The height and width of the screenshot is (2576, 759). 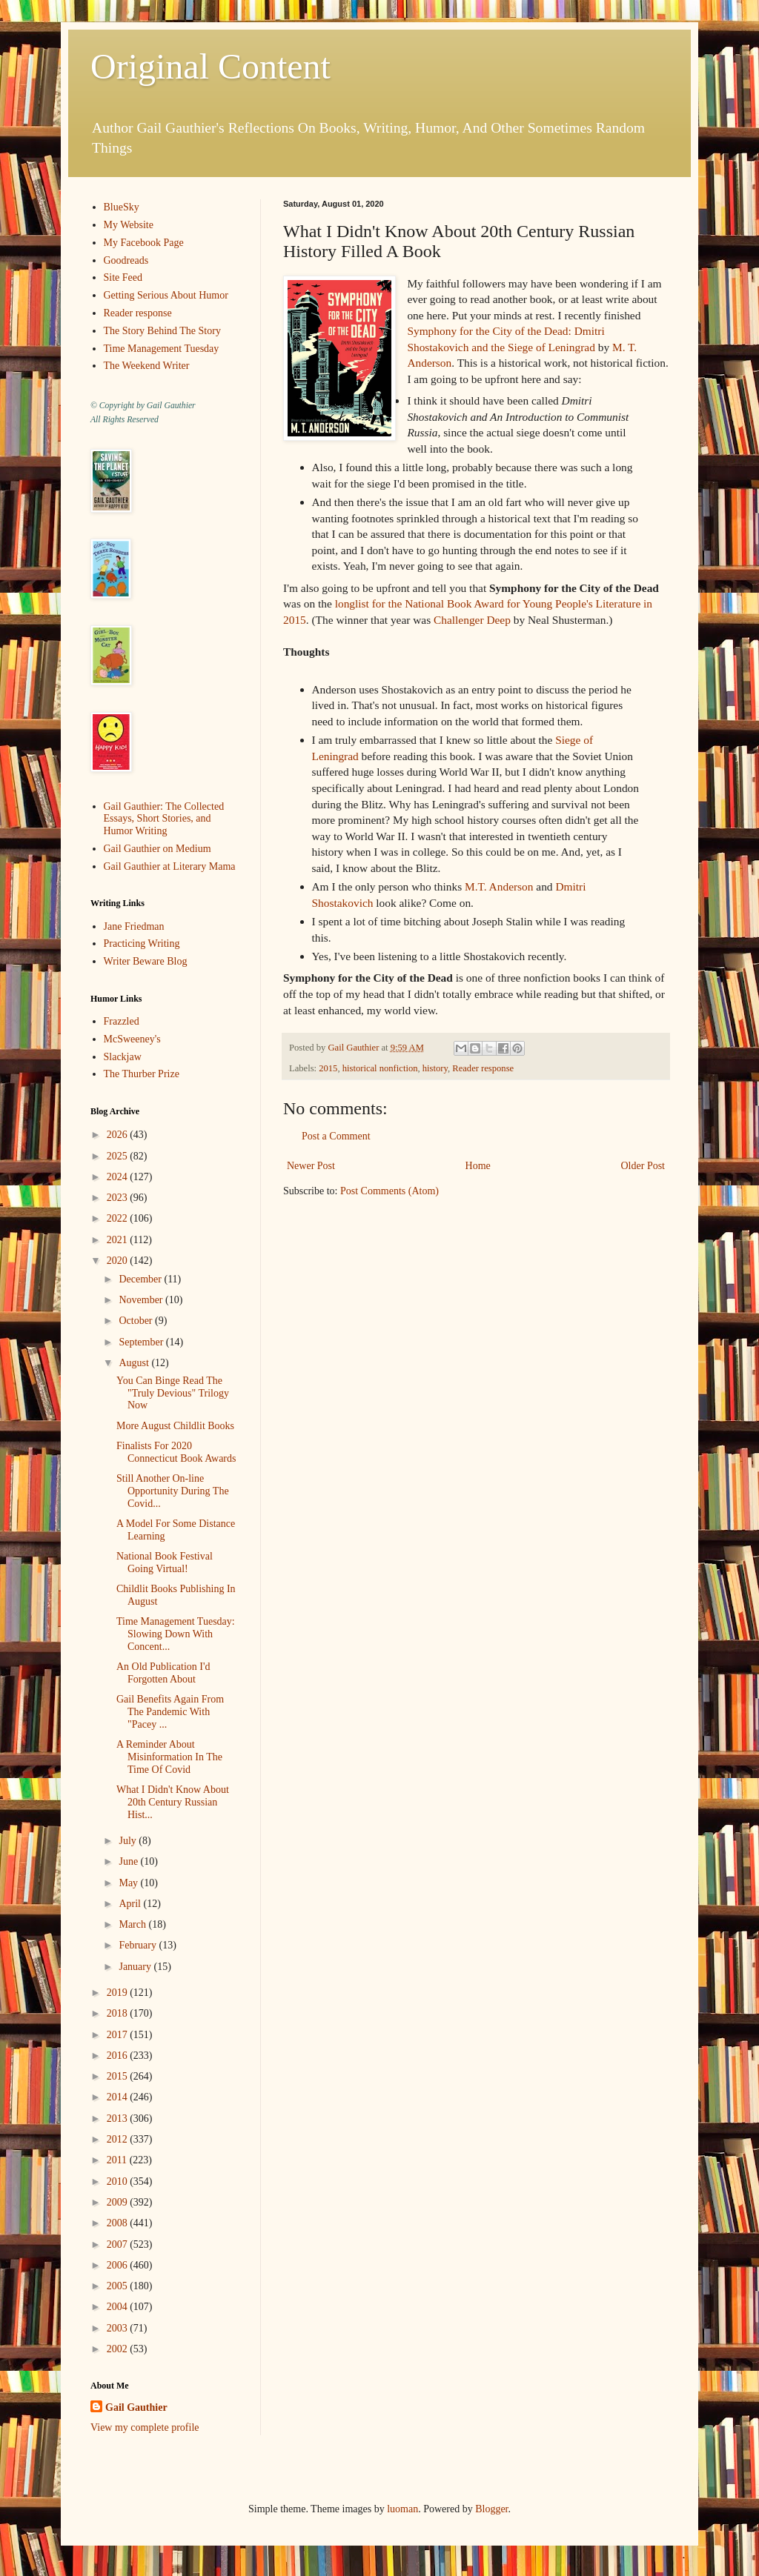 What do you see at coordinates (172, 1802) in the screenshot?
I see `What I Didn't Know About 20th Century Russian Hist...` at bounding box center [172, 1802].